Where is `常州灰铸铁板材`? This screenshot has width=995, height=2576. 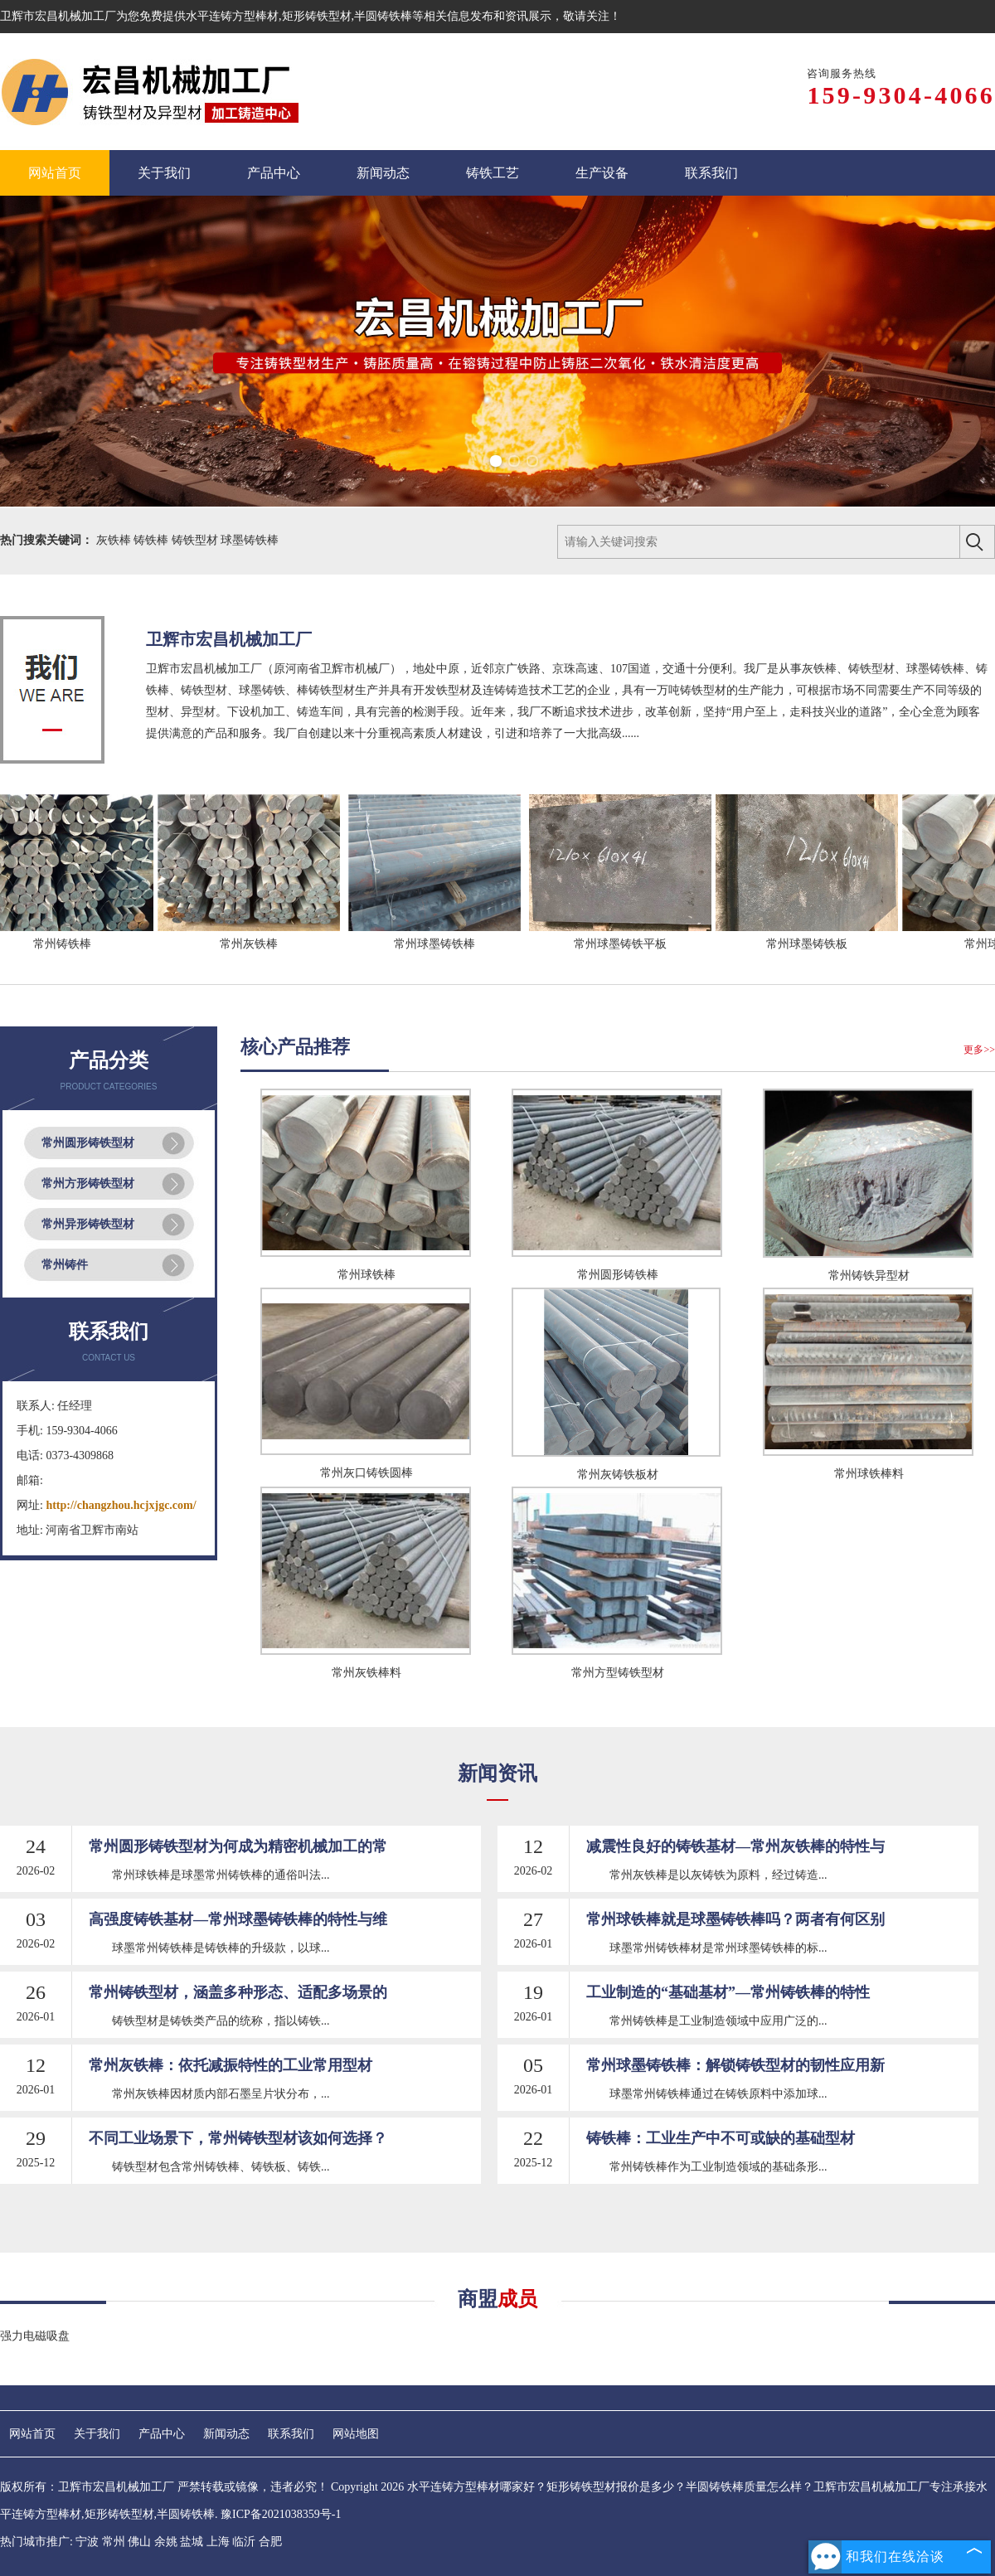
常州灰铸铁板材 is located at coordinates (617, 1474).